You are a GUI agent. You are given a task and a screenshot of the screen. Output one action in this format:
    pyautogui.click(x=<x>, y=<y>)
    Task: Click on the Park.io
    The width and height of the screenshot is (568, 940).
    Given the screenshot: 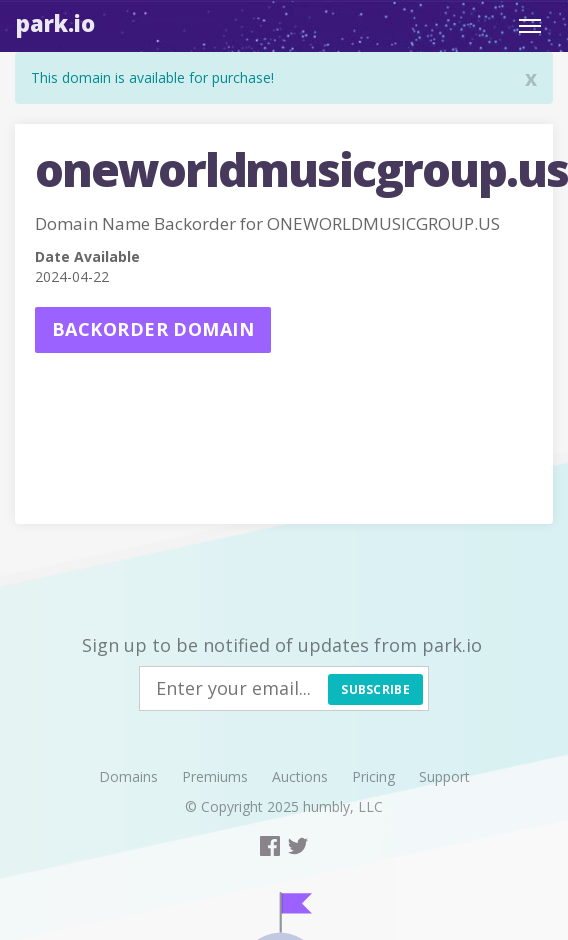 What is the action you would take?
    pyautogui.click(x=55, y=23)
    